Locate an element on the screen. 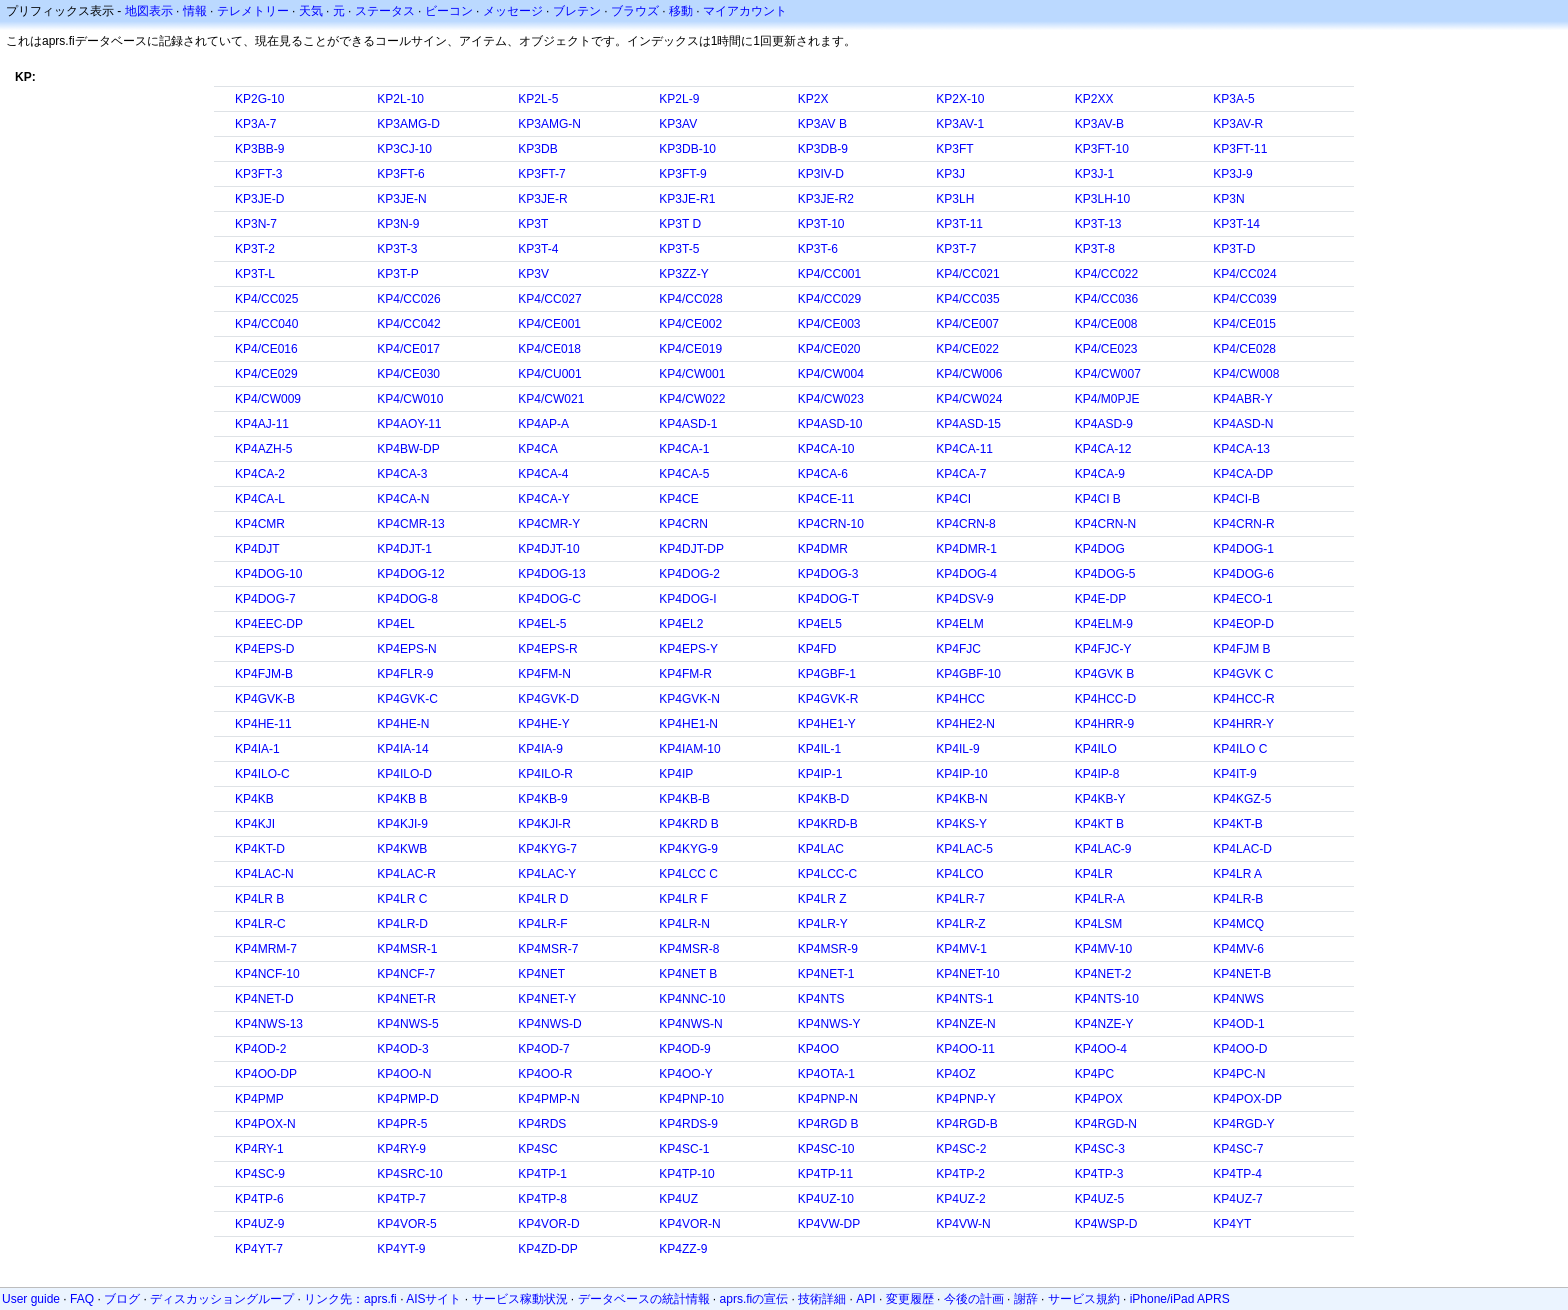  KP4GVK-D is located at coordinates (548, 699).